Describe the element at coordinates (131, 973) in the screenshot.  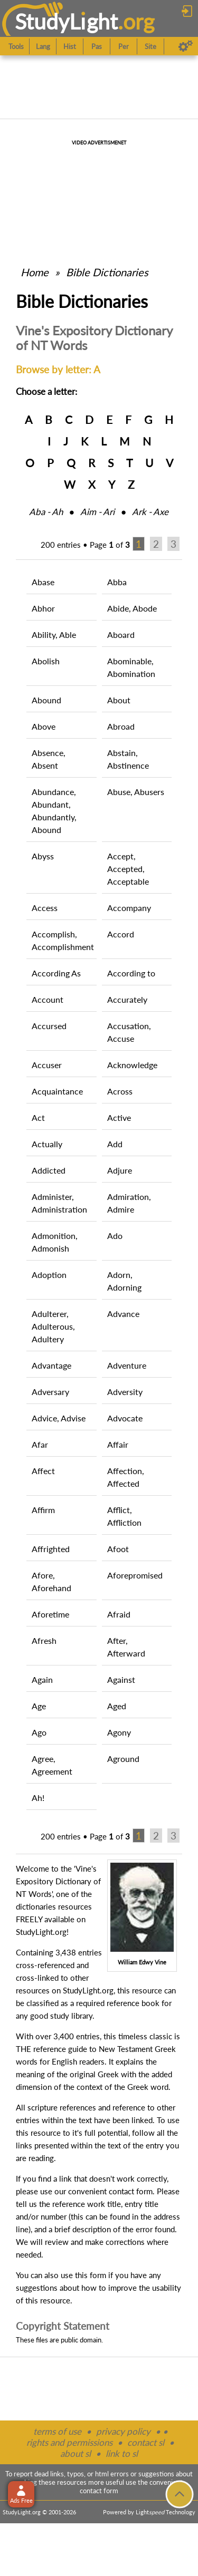
I see `According to` at that location.